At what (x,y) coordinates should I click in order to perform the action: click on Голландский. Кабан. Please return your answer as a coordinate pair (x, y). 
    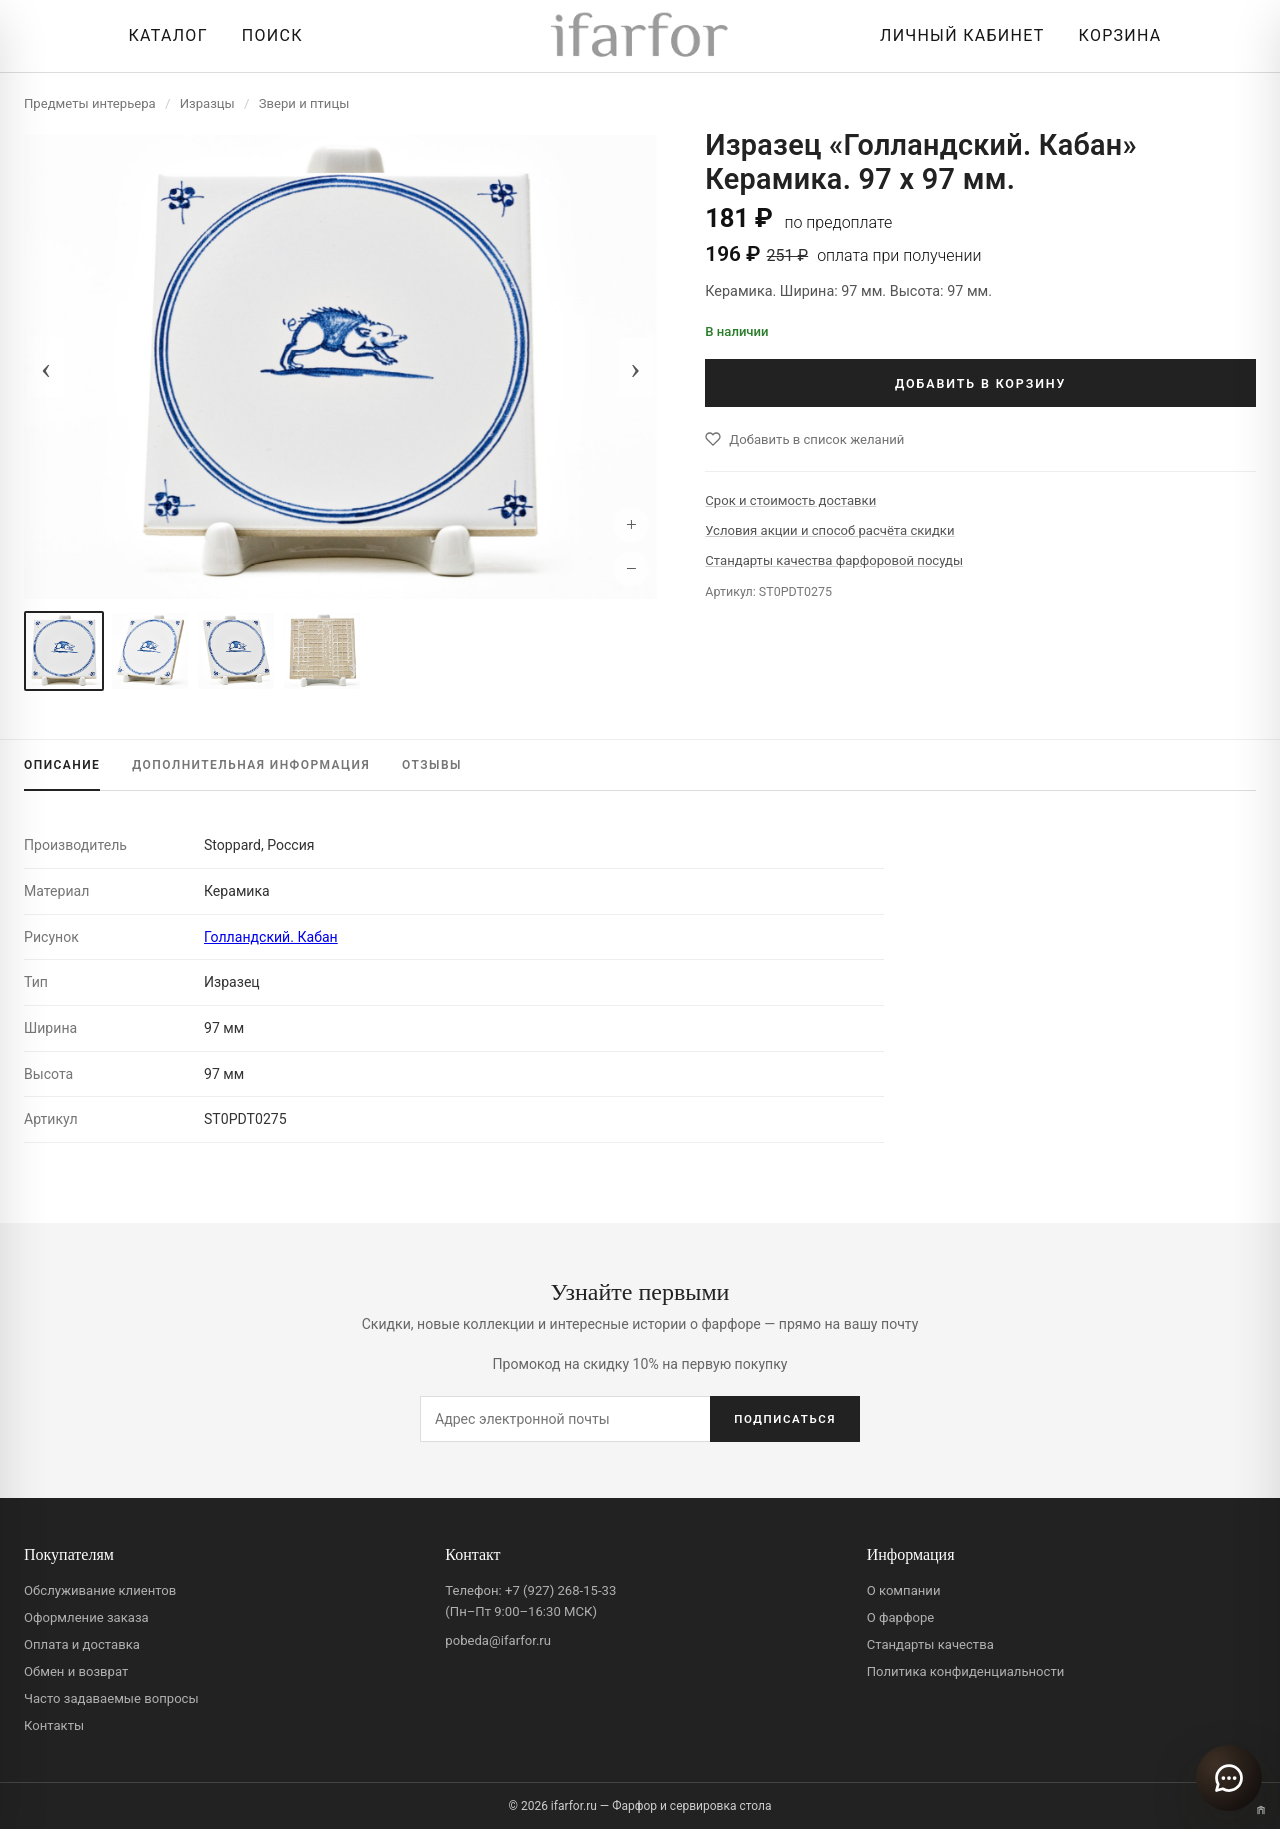
    Looking at the image, I should click on (271, 937).